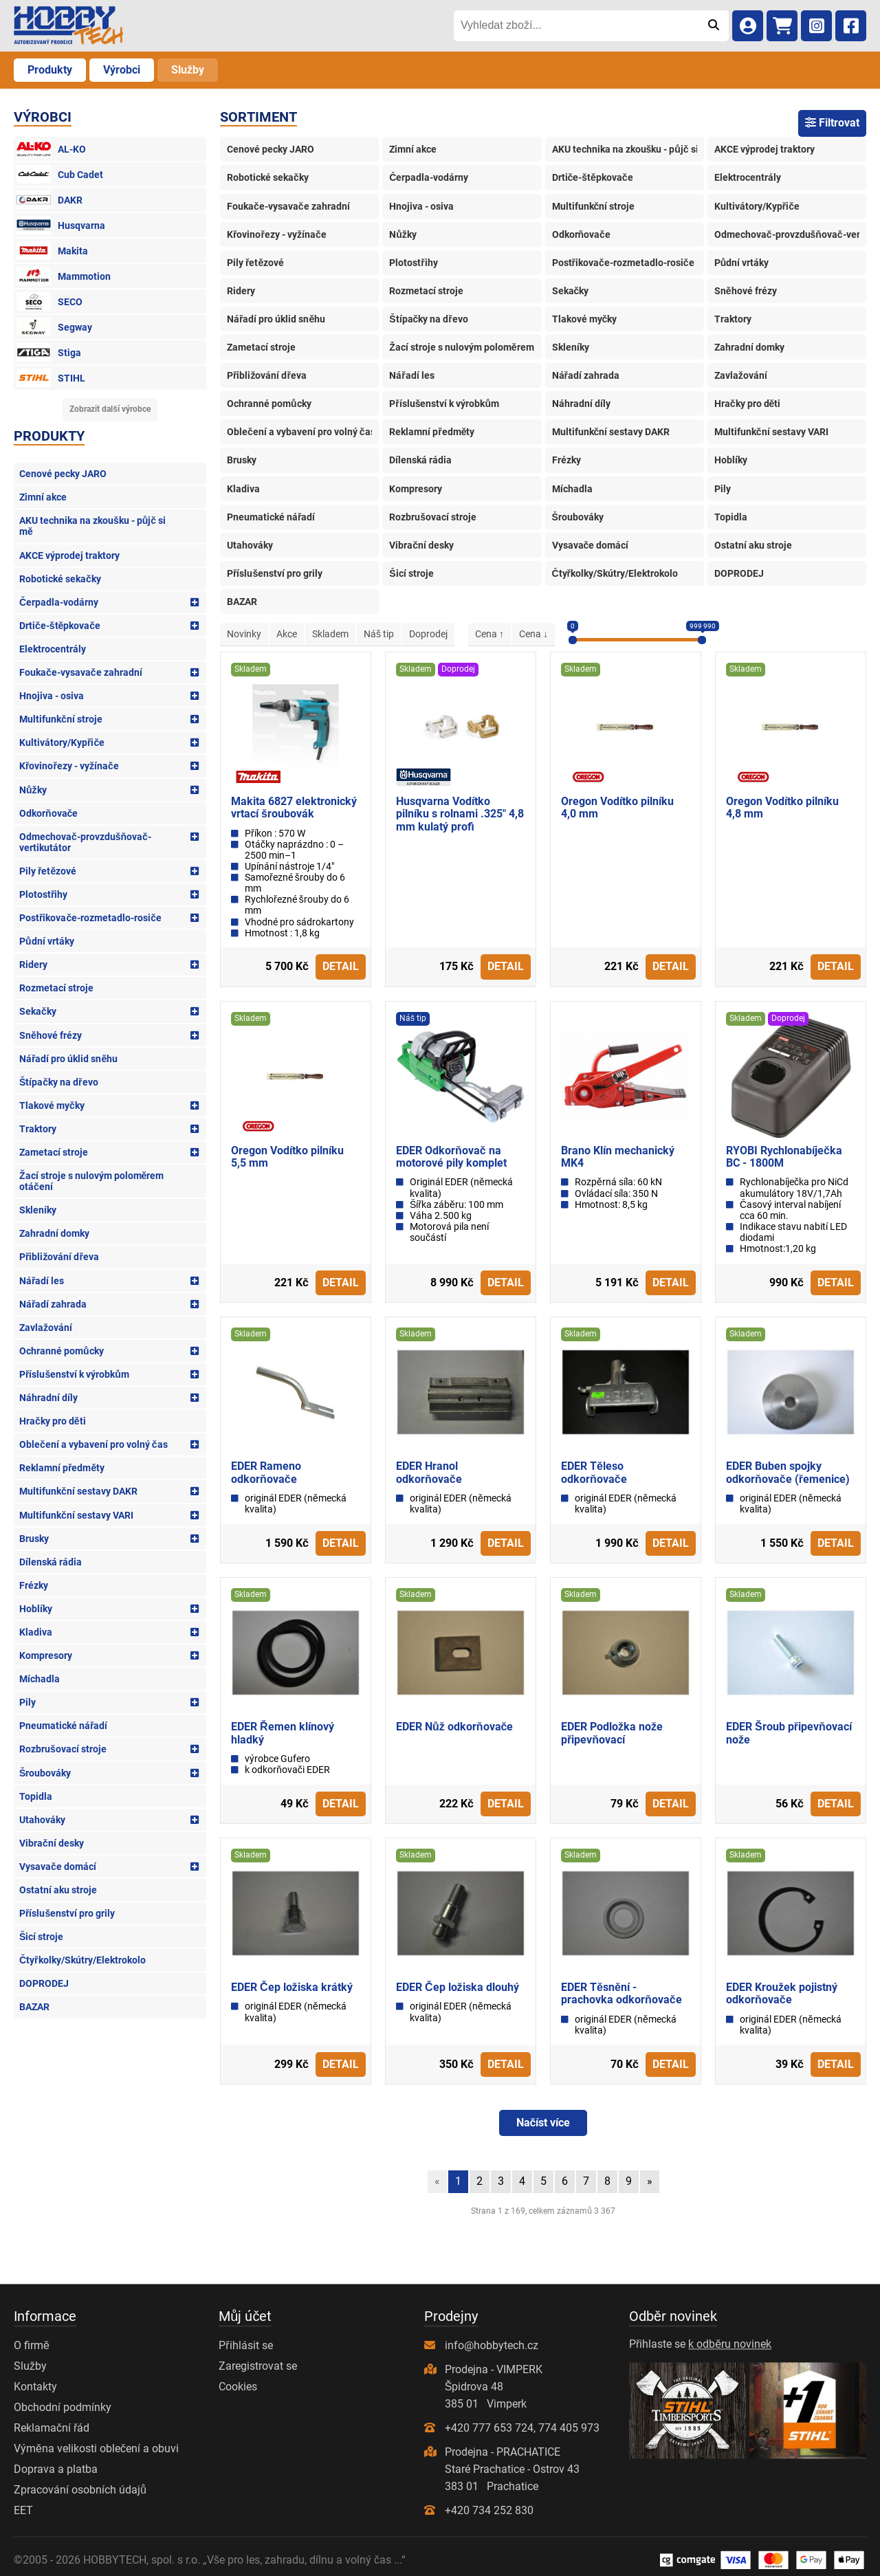  What do you see at coordinates (576, 25) in the screenshot?
I see `[Vyhledat zboží...]` at bounding box center [576, 25].